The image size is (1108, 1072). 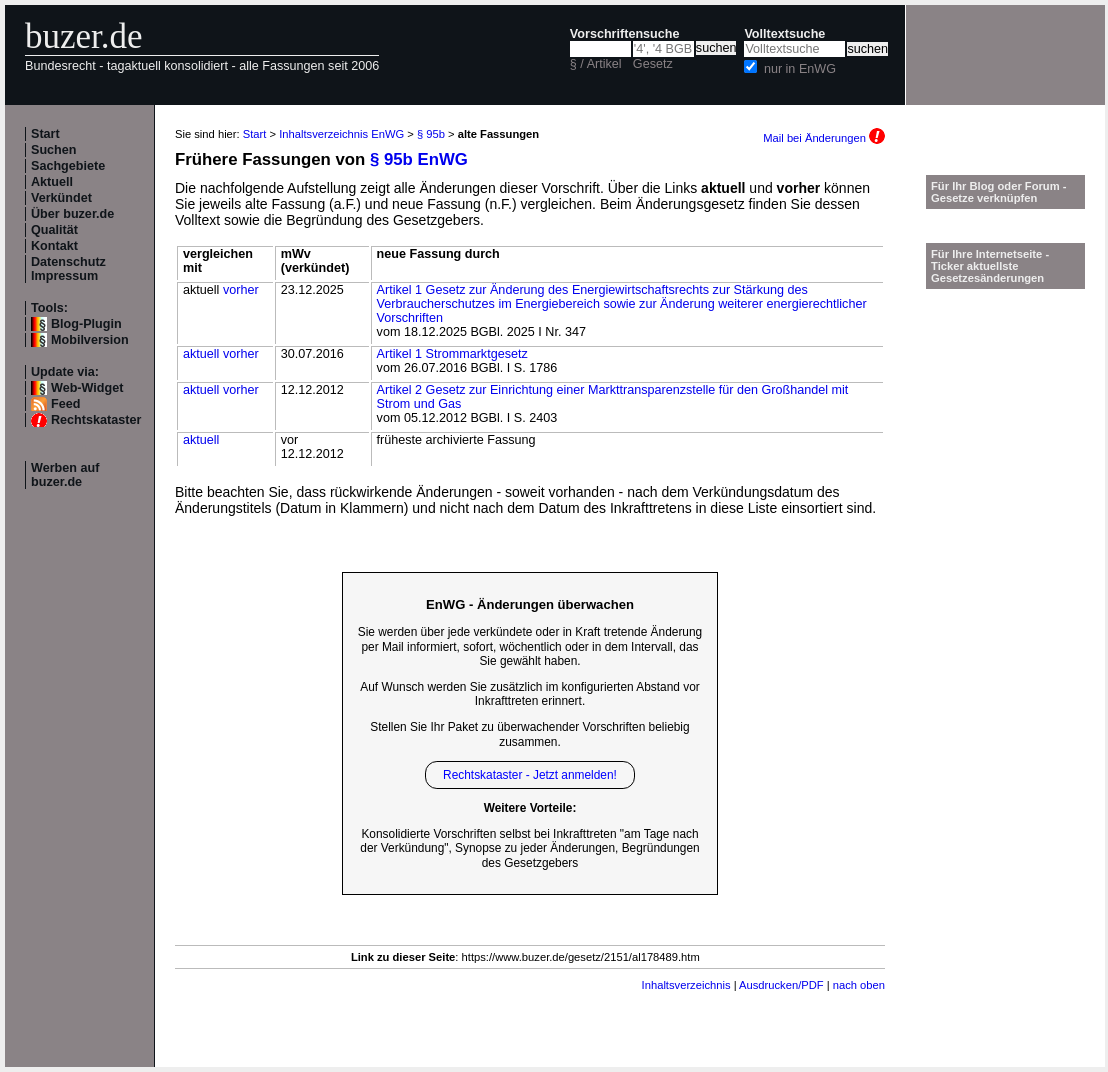 What do you see at coordinates (68, 166) in the screenshot?
I see `Sachgebiete` at bounding box center [68, 166].